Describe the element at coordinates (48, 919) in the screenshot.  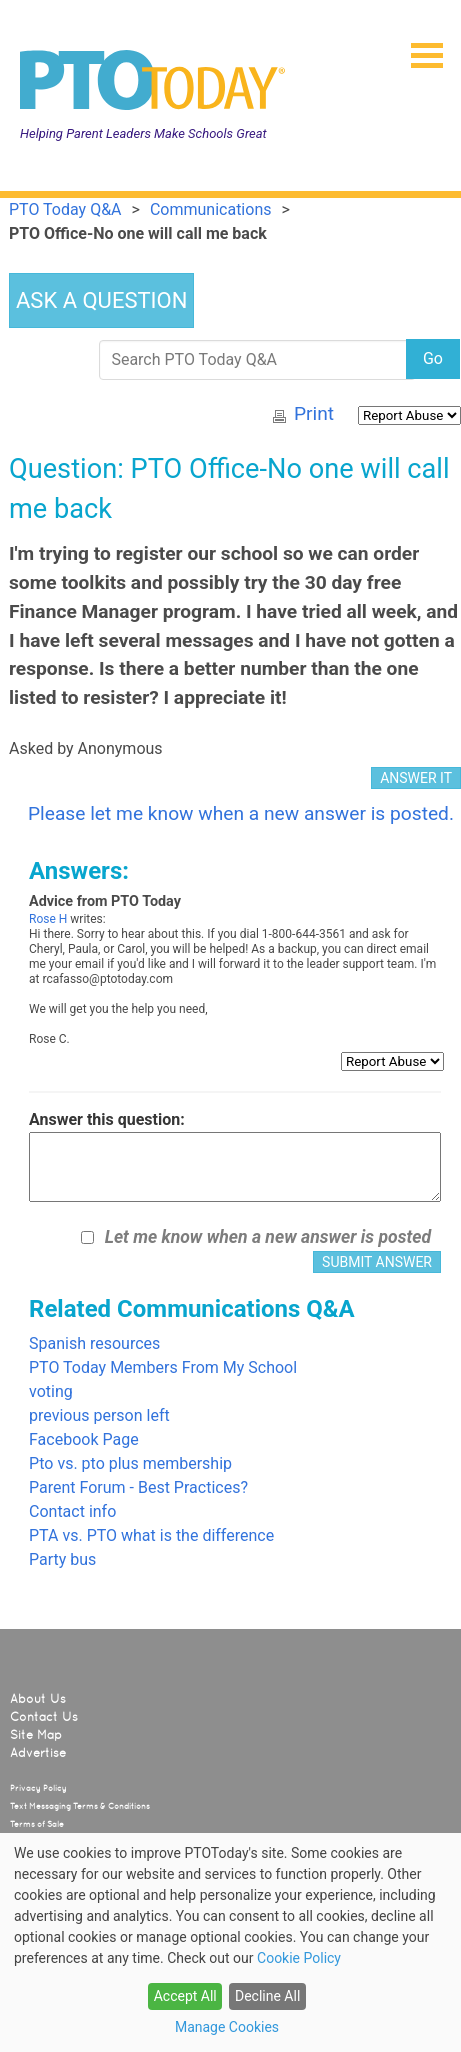
I see `Rose H` at that location.